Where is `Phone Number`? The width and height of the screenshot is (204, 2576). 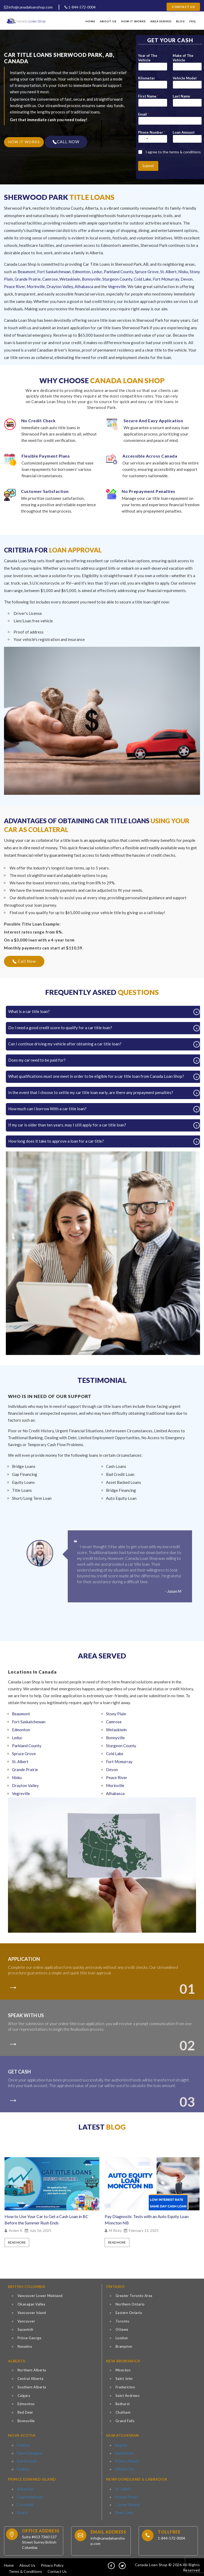
Phone Number is located at coordinates (151, 132).